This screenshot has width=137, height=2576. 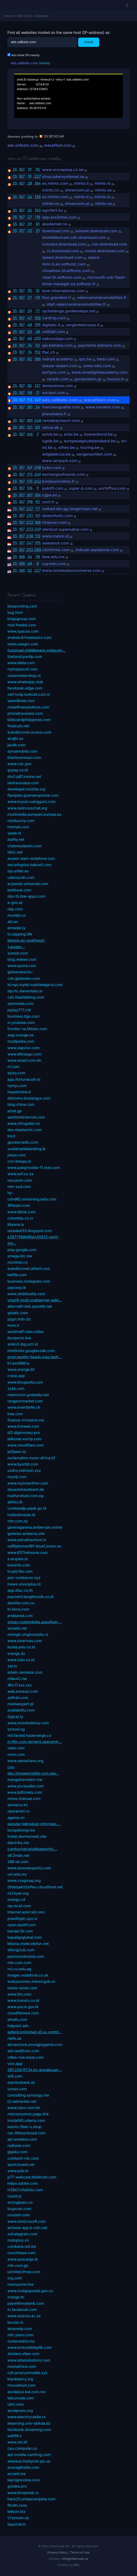 I want to click on www.codigopostal.gov.co, so click(x=30, y=2290).